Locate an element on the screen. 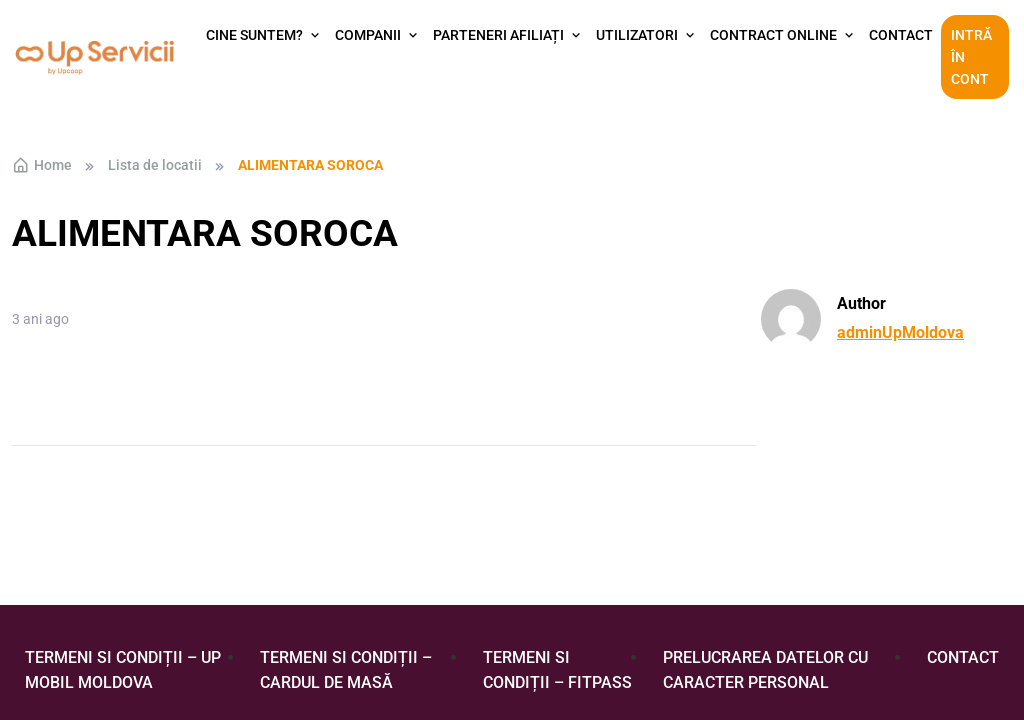 The image size is (1024, 720). Parteneri afiliați is located at coordinates (498, 35).